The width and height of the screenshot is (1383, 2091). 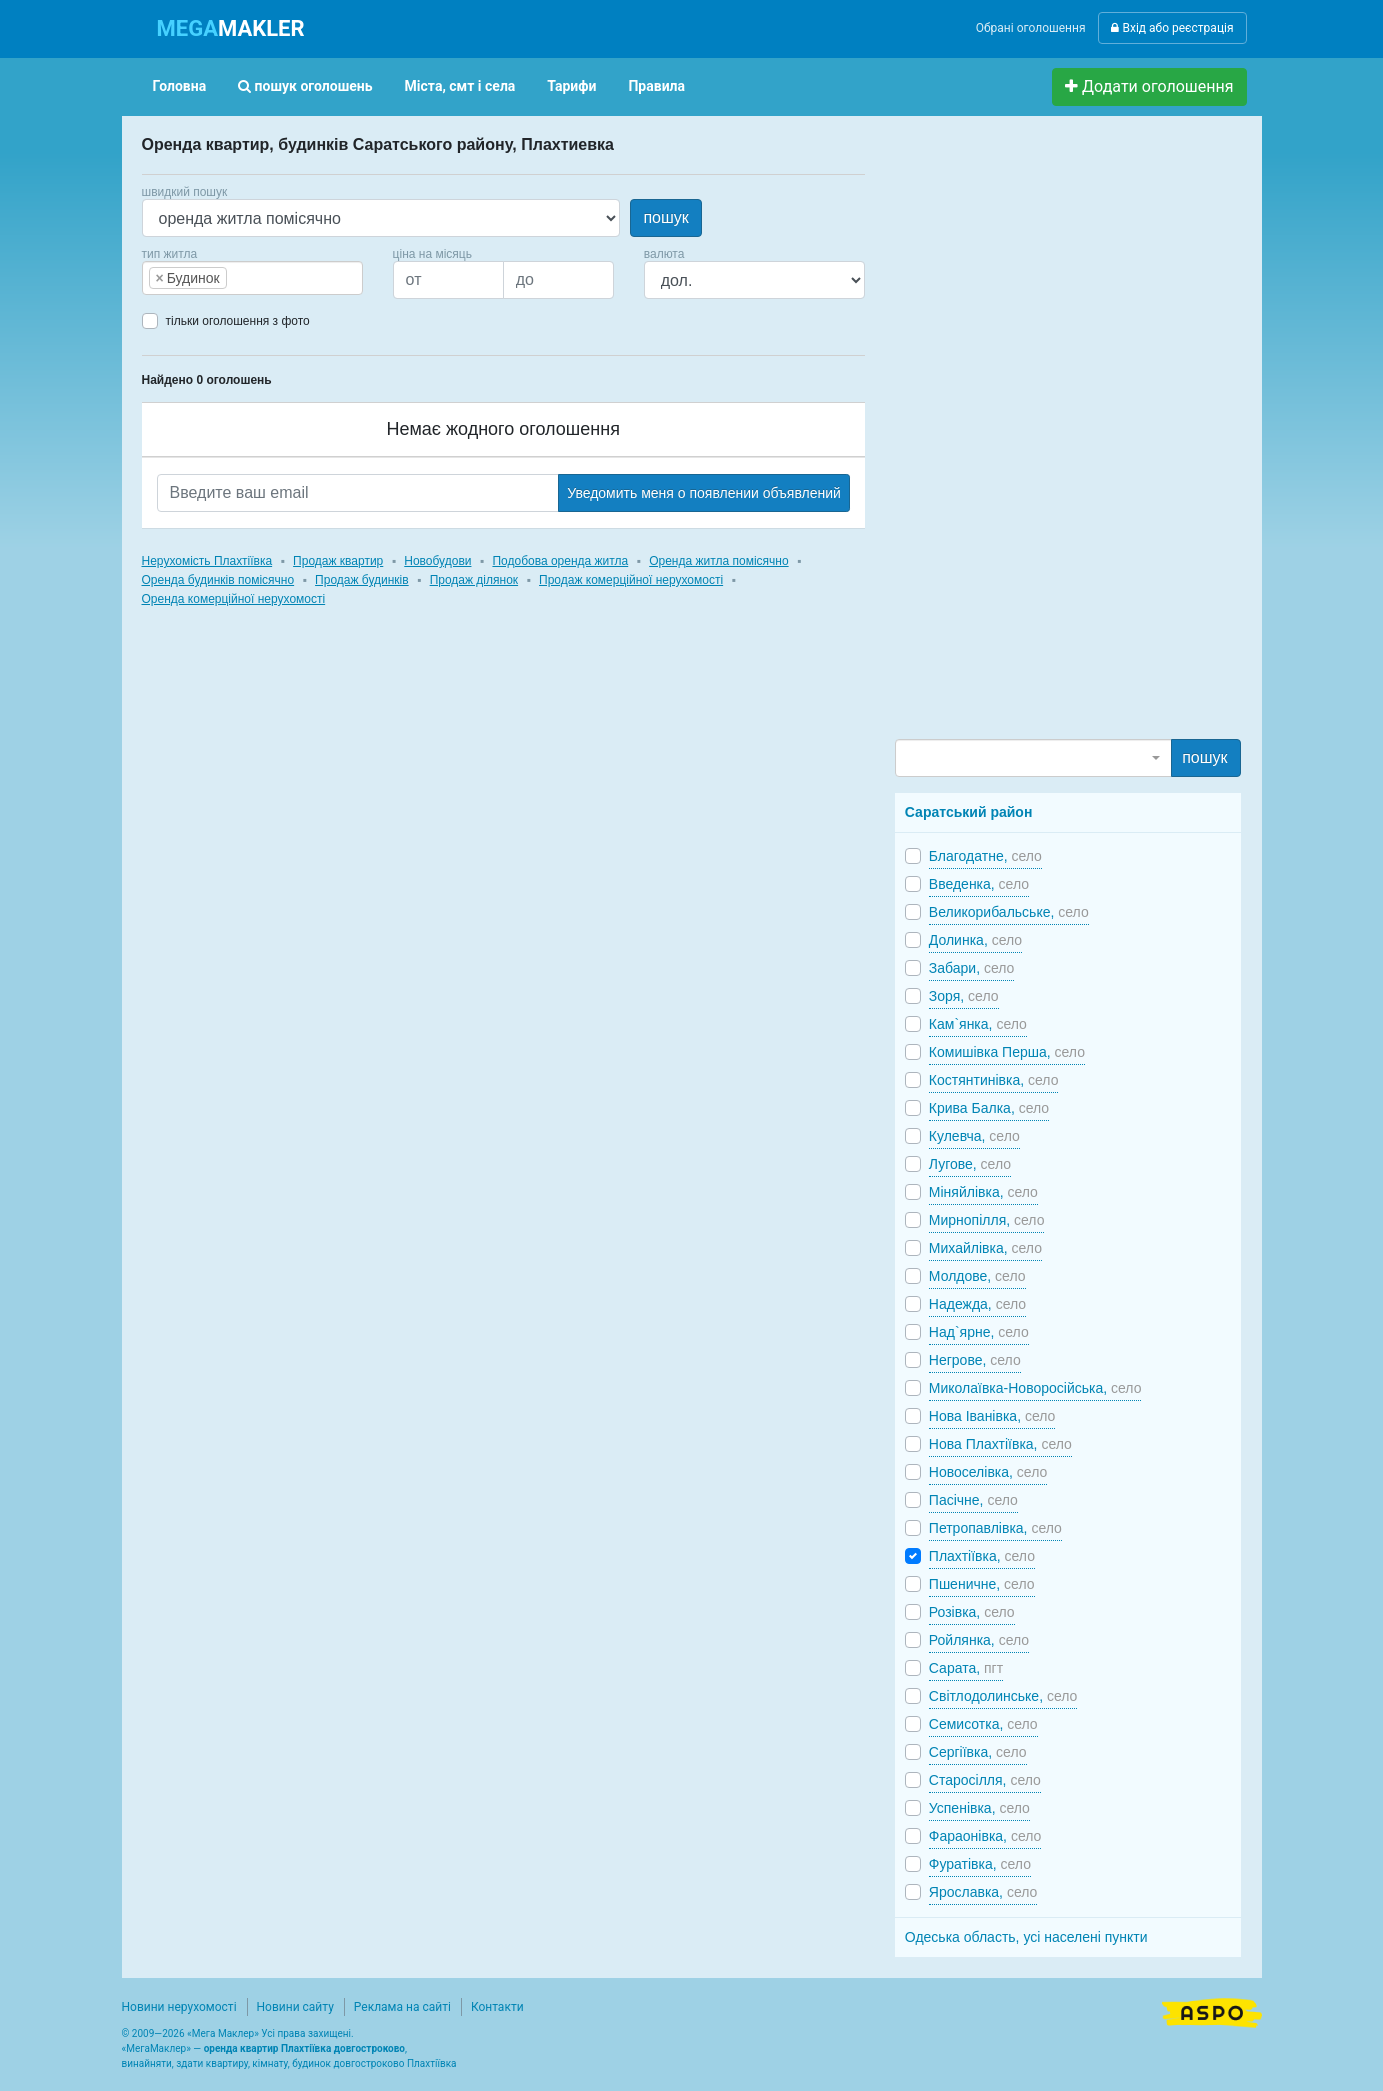 What do you see at coordinates (560, 561) in the screenshot?
I see `Подобова оренда житла` at bounding box center [560, 561].